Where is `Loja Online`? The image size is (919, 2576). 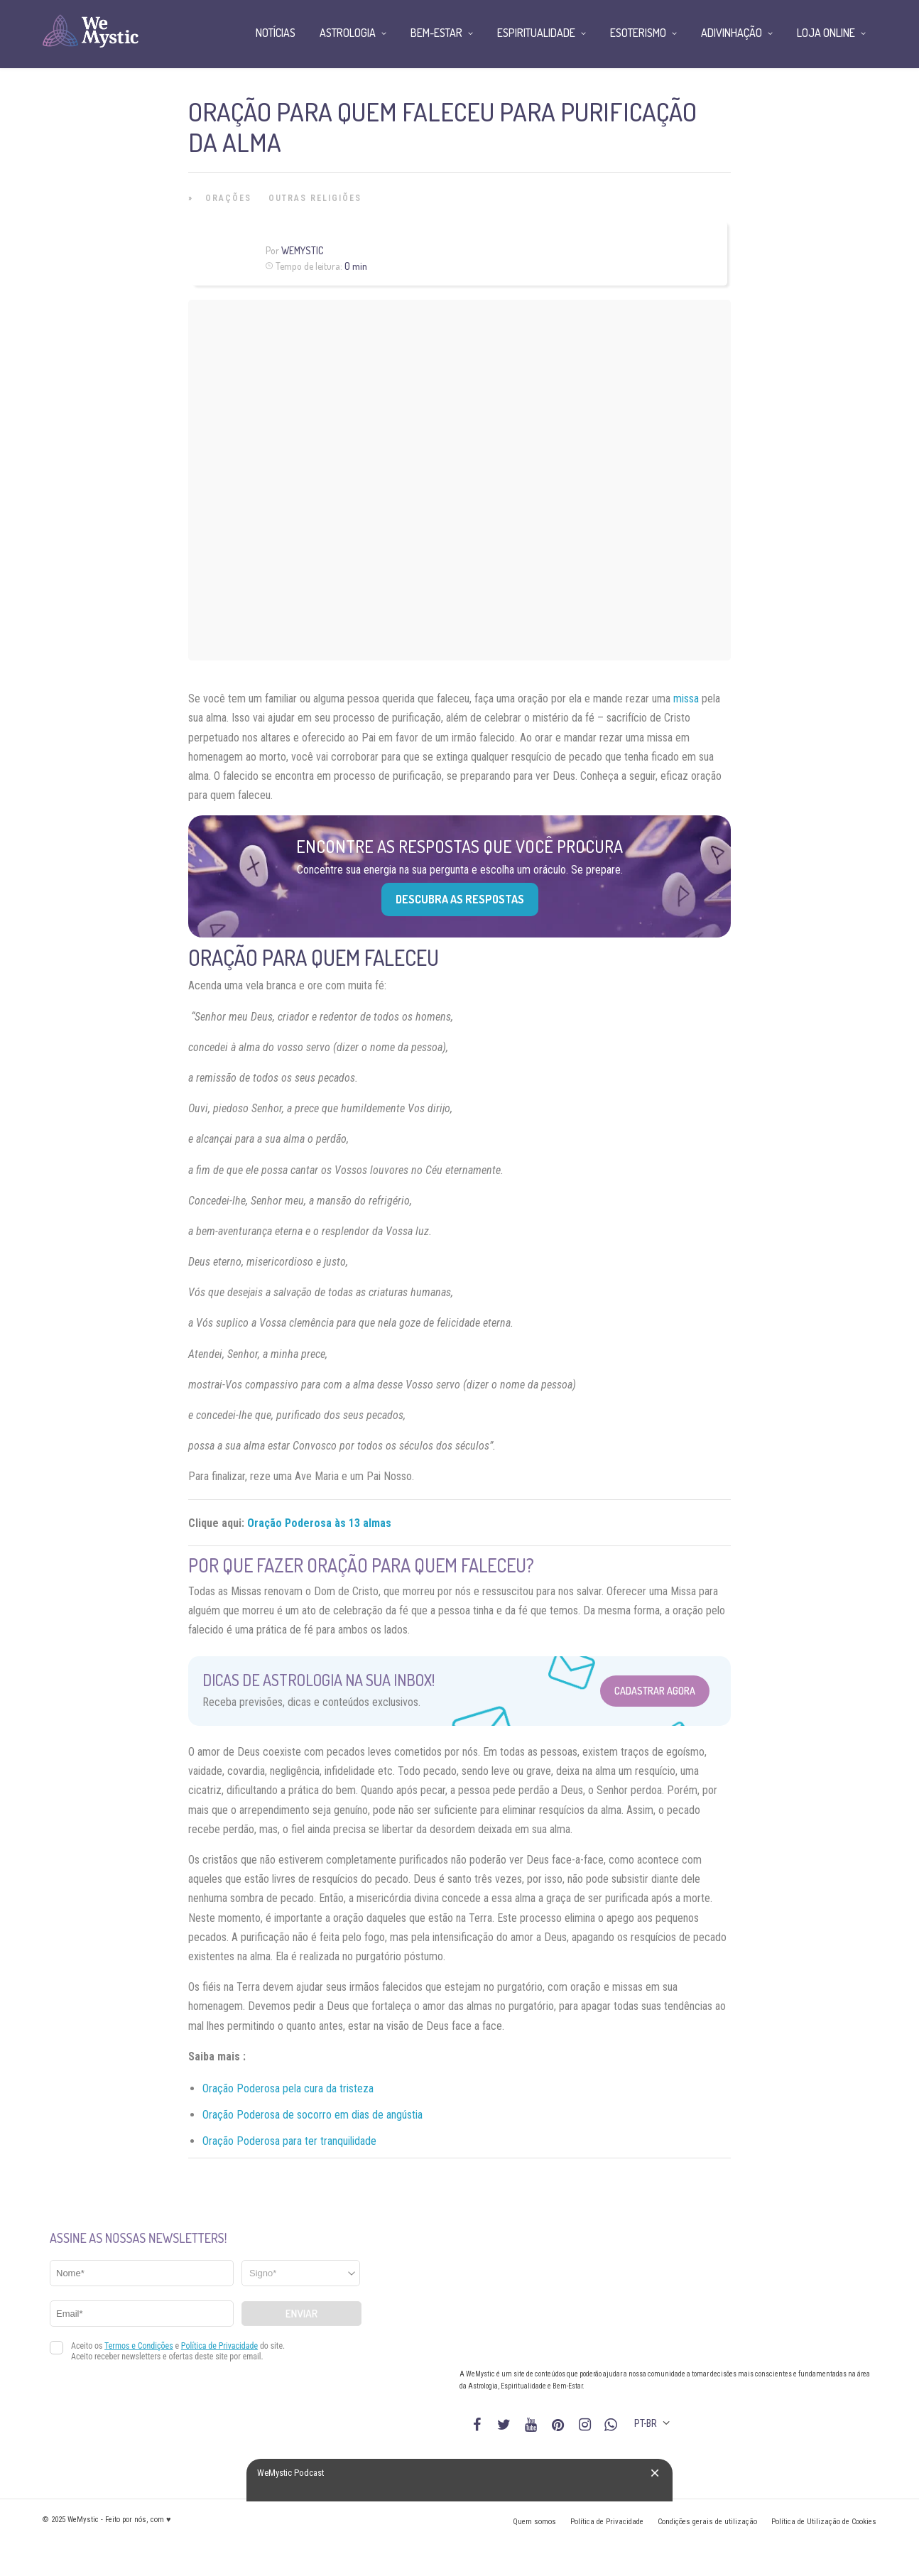
Loja Online is located at coordinates (826, 33).